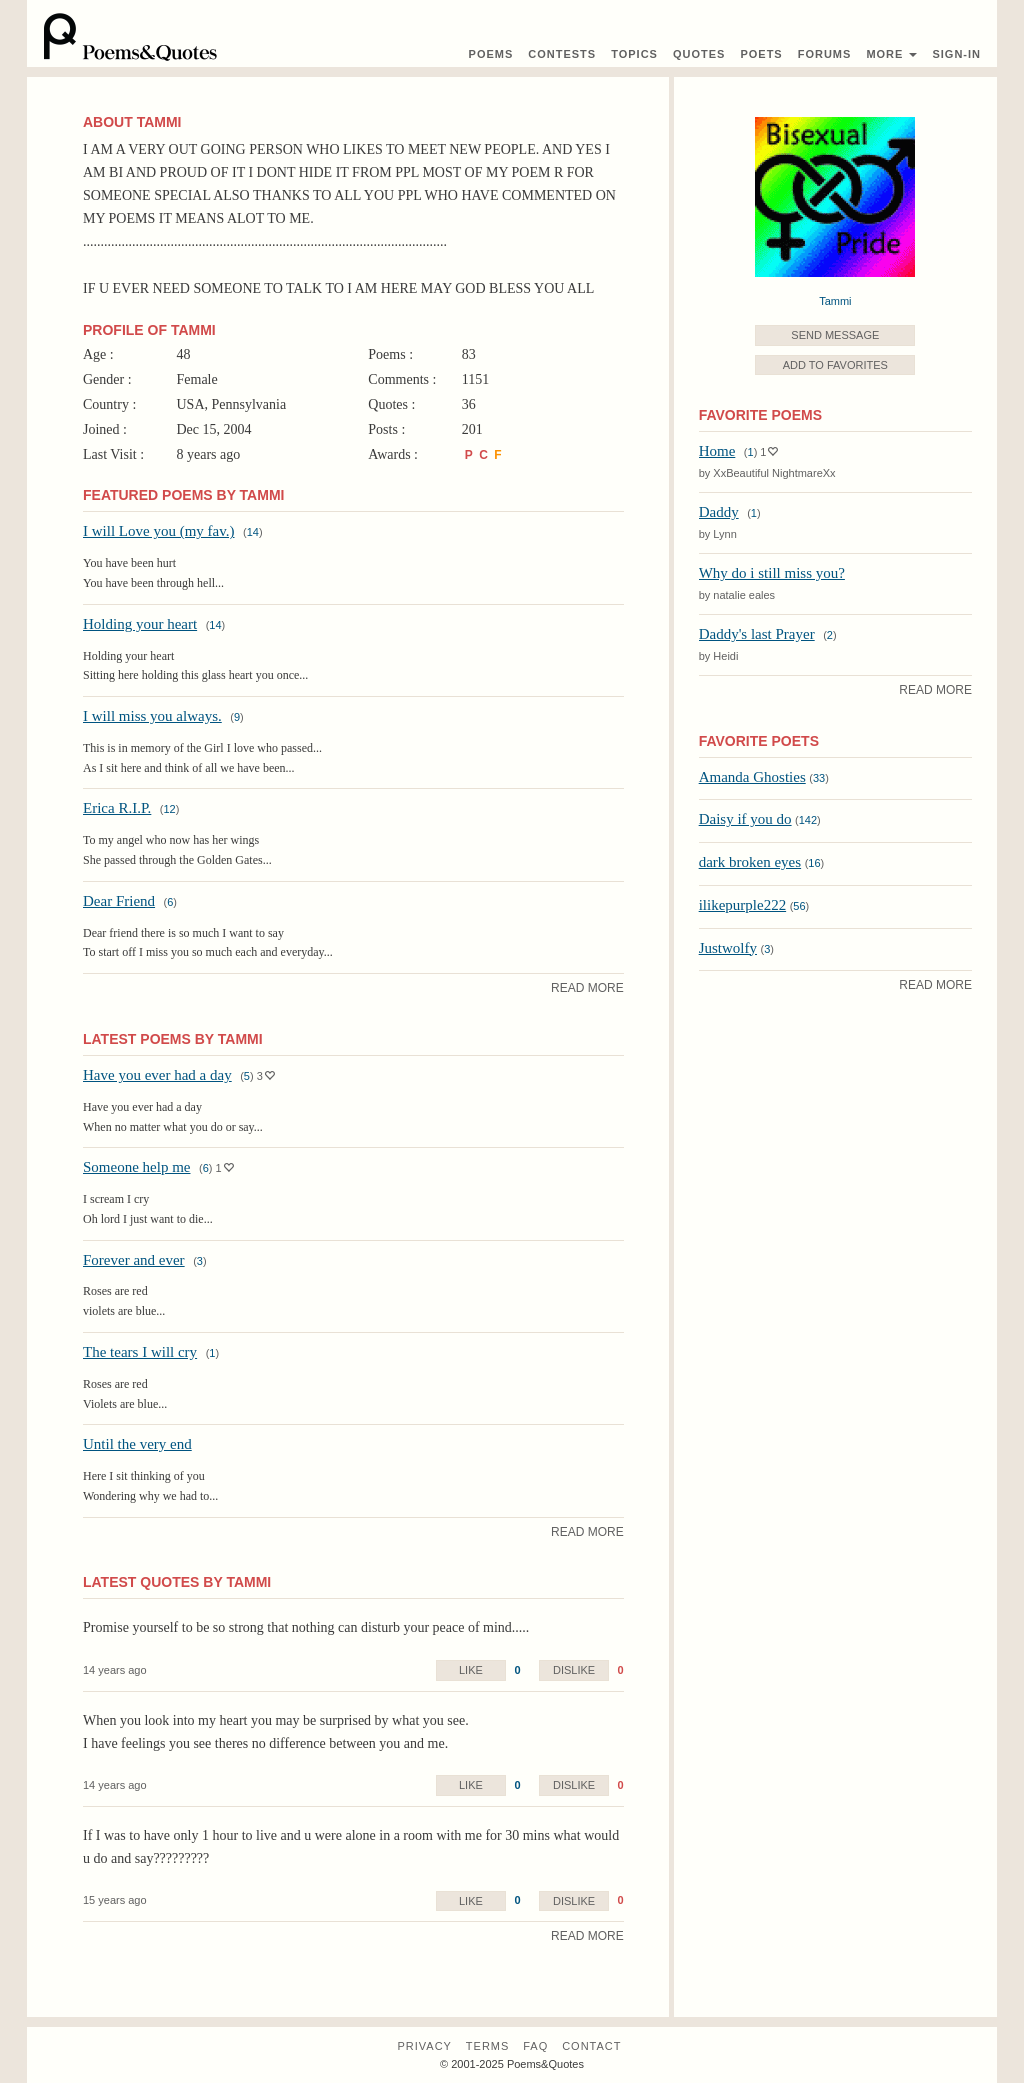 The width and height of the screenshot is (1024, 2083). What do you see at coordinates (742, 905) in the screenshot?
I see `ilikepurple222` at bounding box center [742, 905].